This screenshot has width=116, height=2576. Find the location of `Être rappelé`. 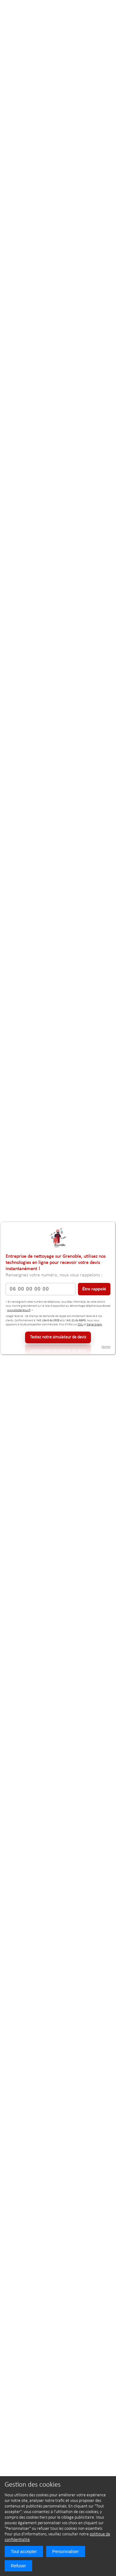

Être rappelé is located at coordinates (94, 1289).